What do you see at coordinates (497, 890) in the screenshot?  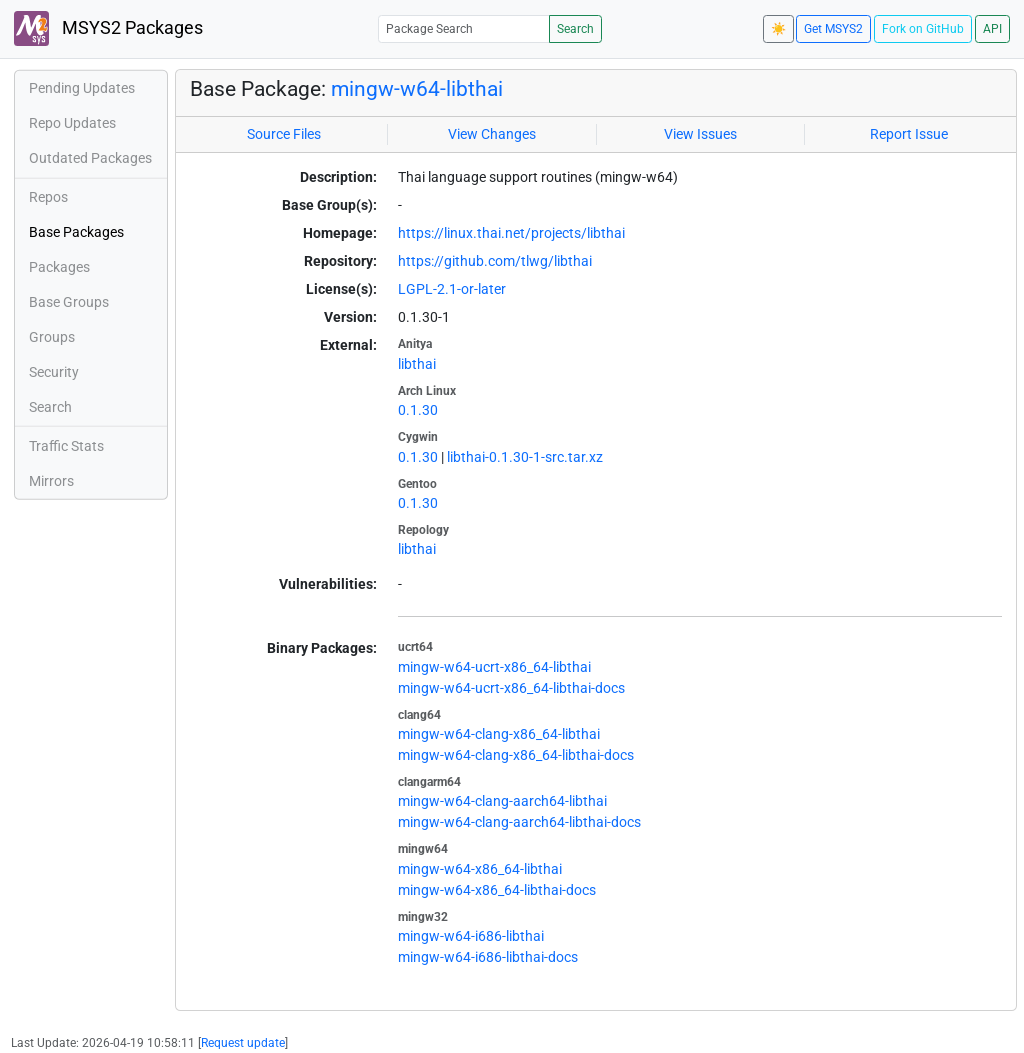 I see `mingw-w64-x86_64-libthai-docs` at bounding box center [497, 890].